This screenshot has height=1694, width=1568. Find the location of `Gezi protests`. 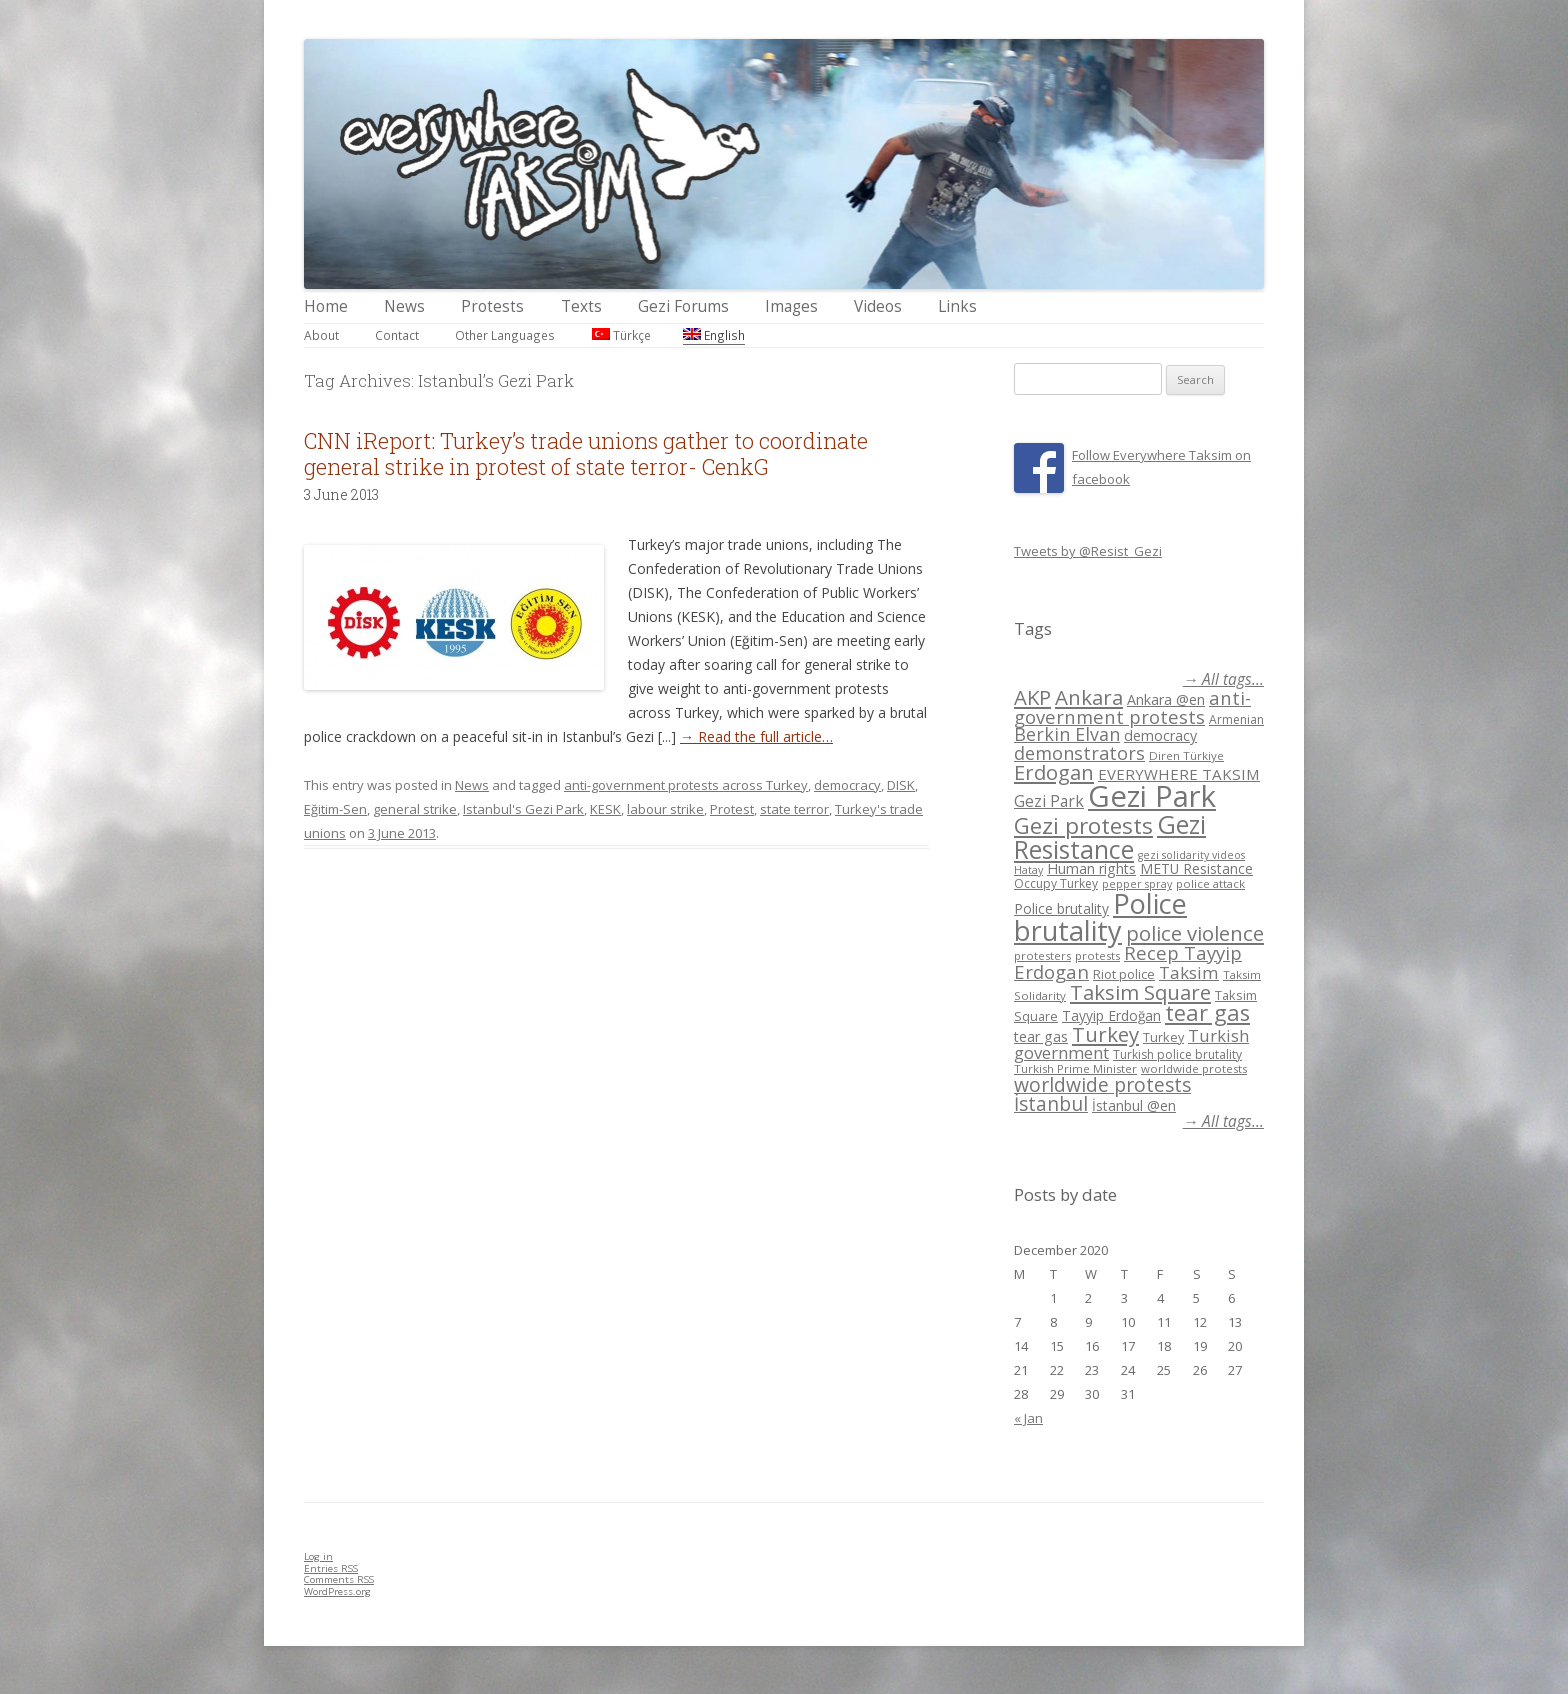

Gezi protests is located at coordinates (1083, 825).